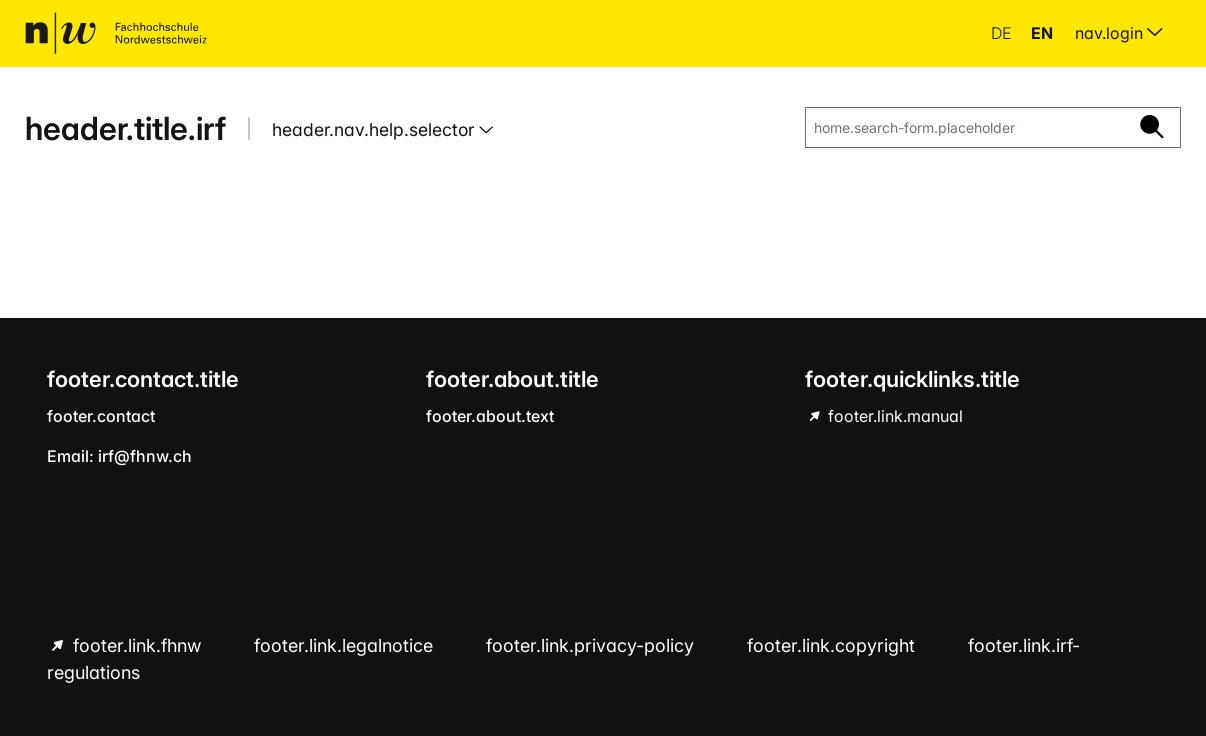 The image size is (1206, 736). What do you see at coordinates (893, 416) in the screenshot?
I see `footer.link.manual [footer.link.manual hint.link.external]` at bounding box center [893, 416].